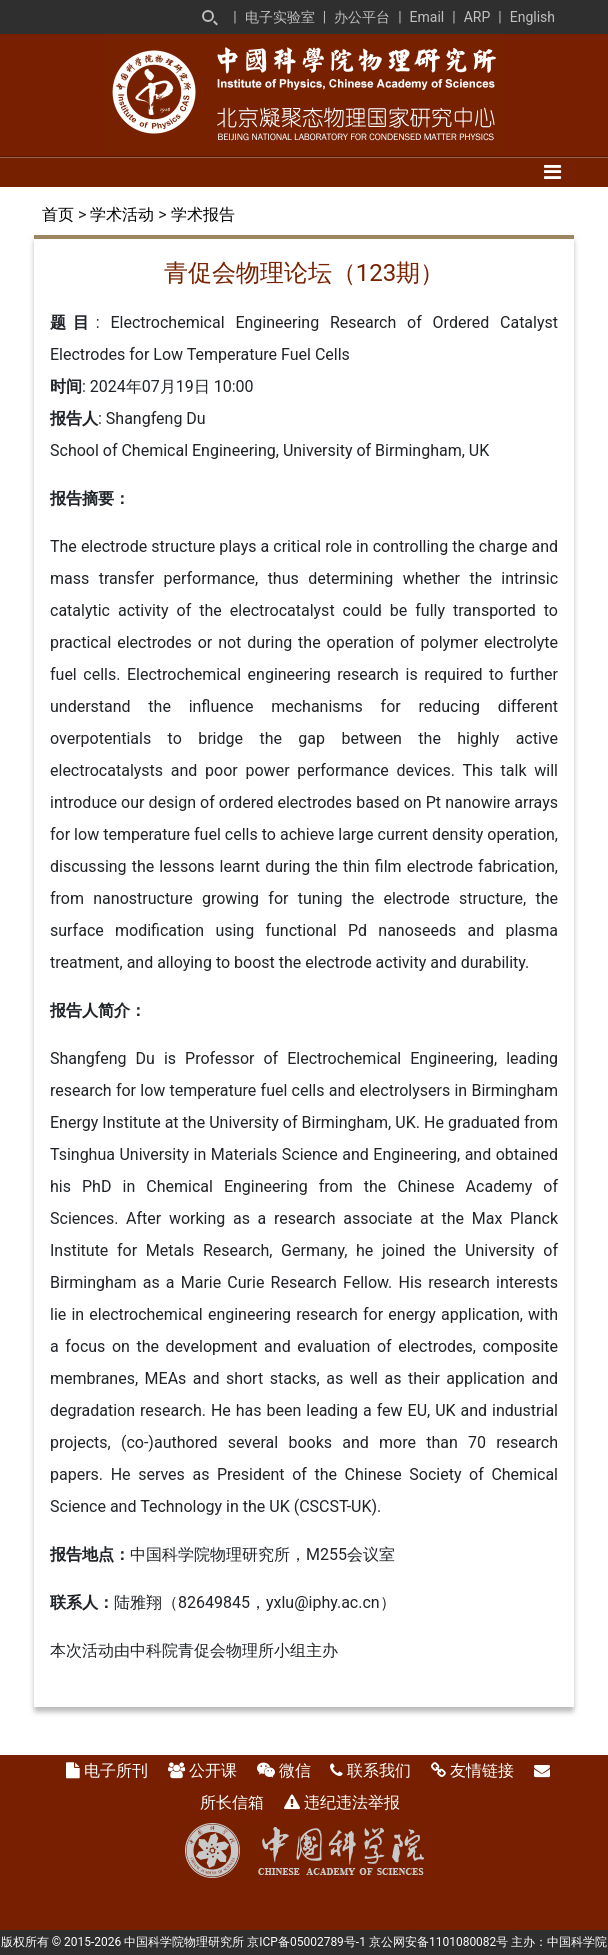 This screenshot has width=608, height=1955. Describe the element at coordinates (232, 1802) in the screenshot. I see `所长信箱` at that location.